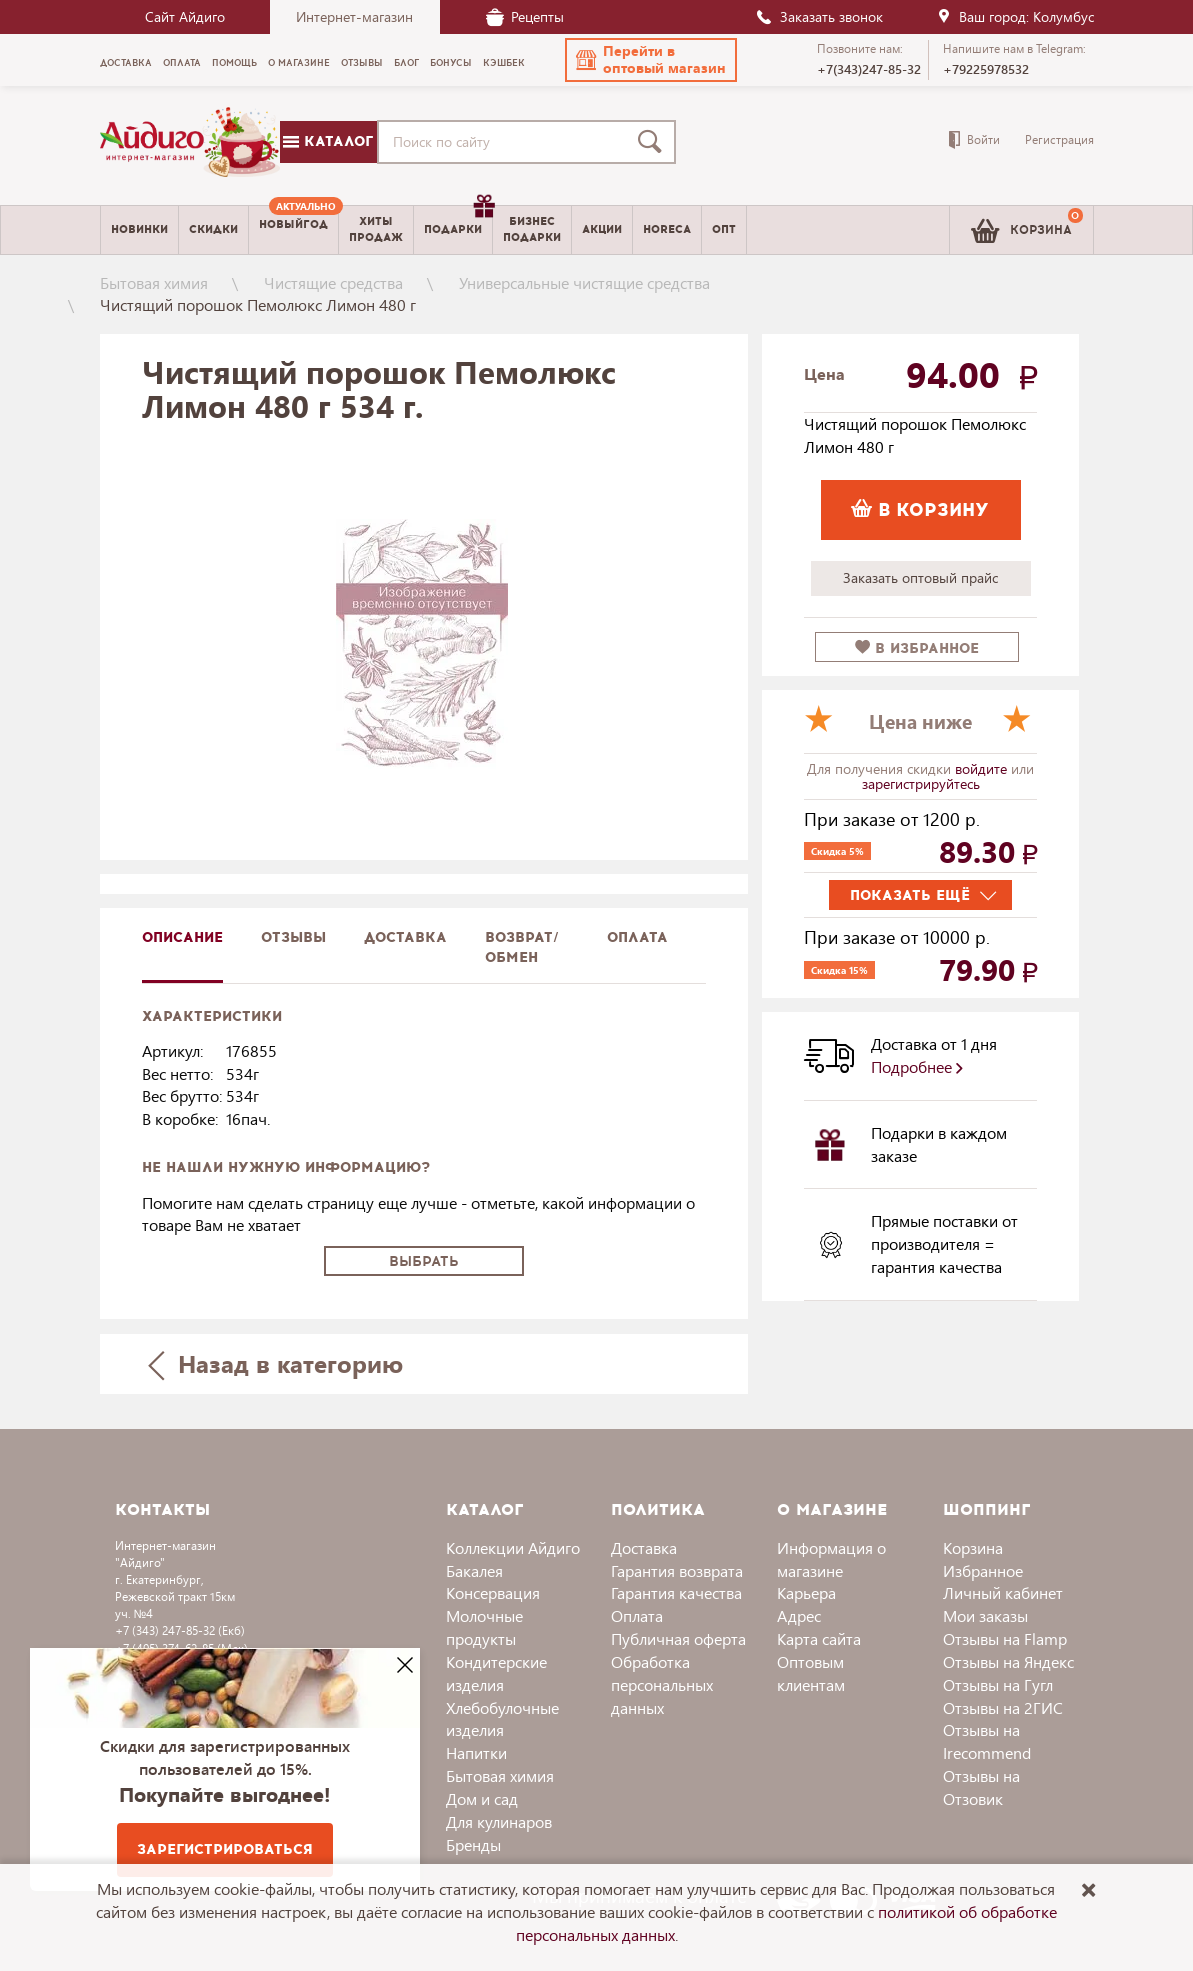  Describe the element at coordinates (182, 937) in the screenshot. I see `описание` at that location.